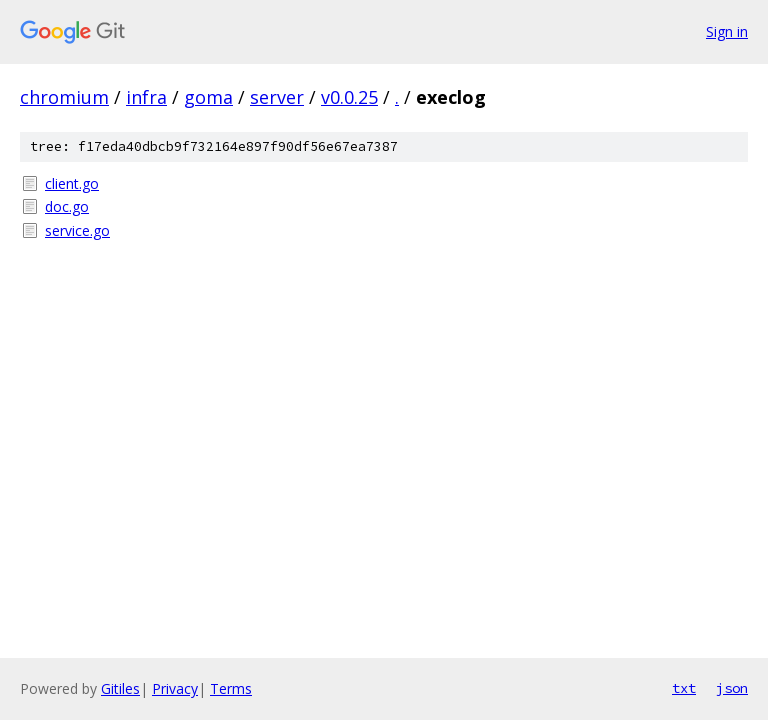 Image resolution: width=768 pixels, height=720 pixels. What do you see at coordinates (732, 688) in the screenshot?
I see `json` at bounding box center [732, 688].